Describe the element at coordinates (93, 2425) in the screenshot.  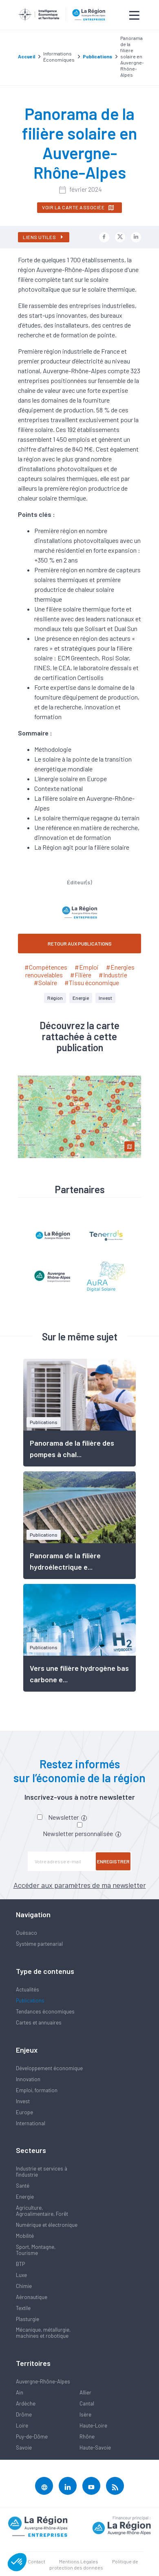
I see `Haute-Loire` at that location.